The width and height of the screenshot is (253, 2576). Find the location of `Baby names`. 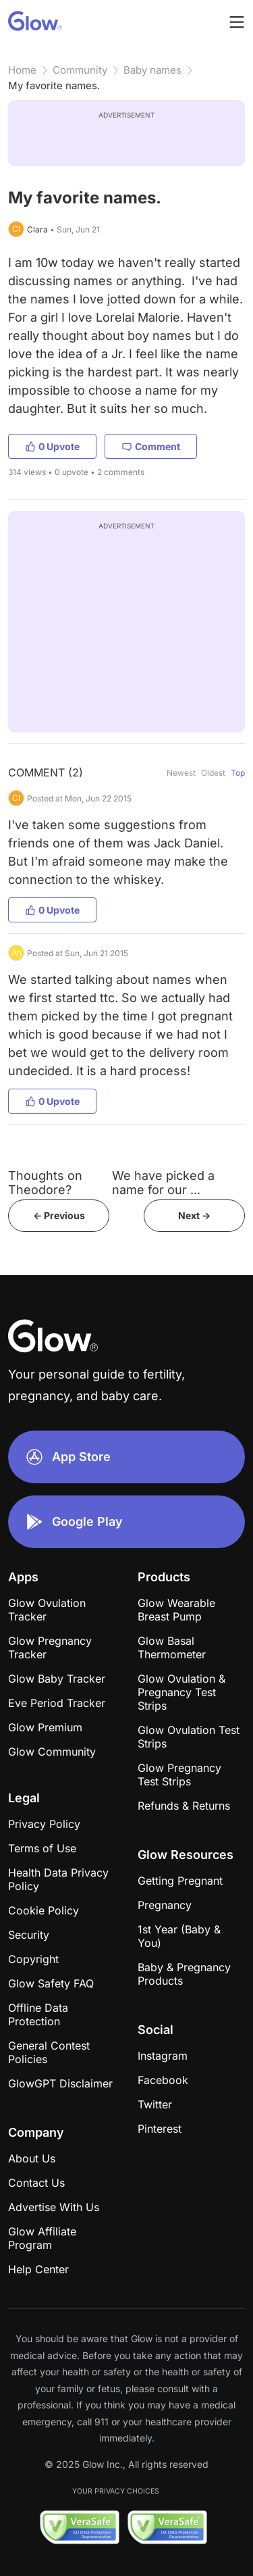

Baby names is located at coordinates (152, 70).